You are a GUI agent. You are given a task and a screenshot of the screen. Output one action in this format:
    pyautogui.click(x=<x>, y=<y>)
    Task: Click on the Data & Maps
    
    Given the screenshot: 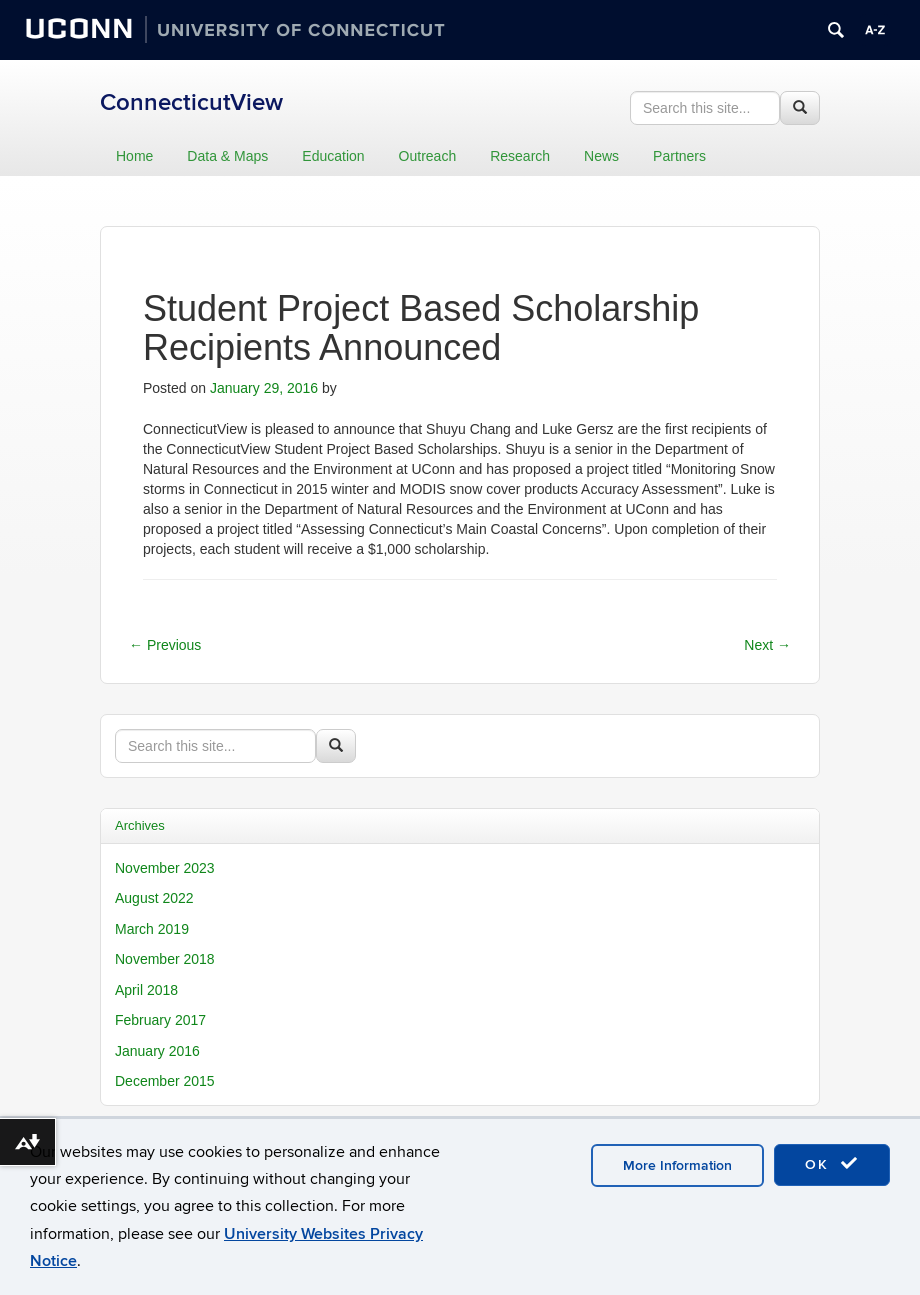 What is the action you would take?
    pyautogui.click(x=227, y=156)
    